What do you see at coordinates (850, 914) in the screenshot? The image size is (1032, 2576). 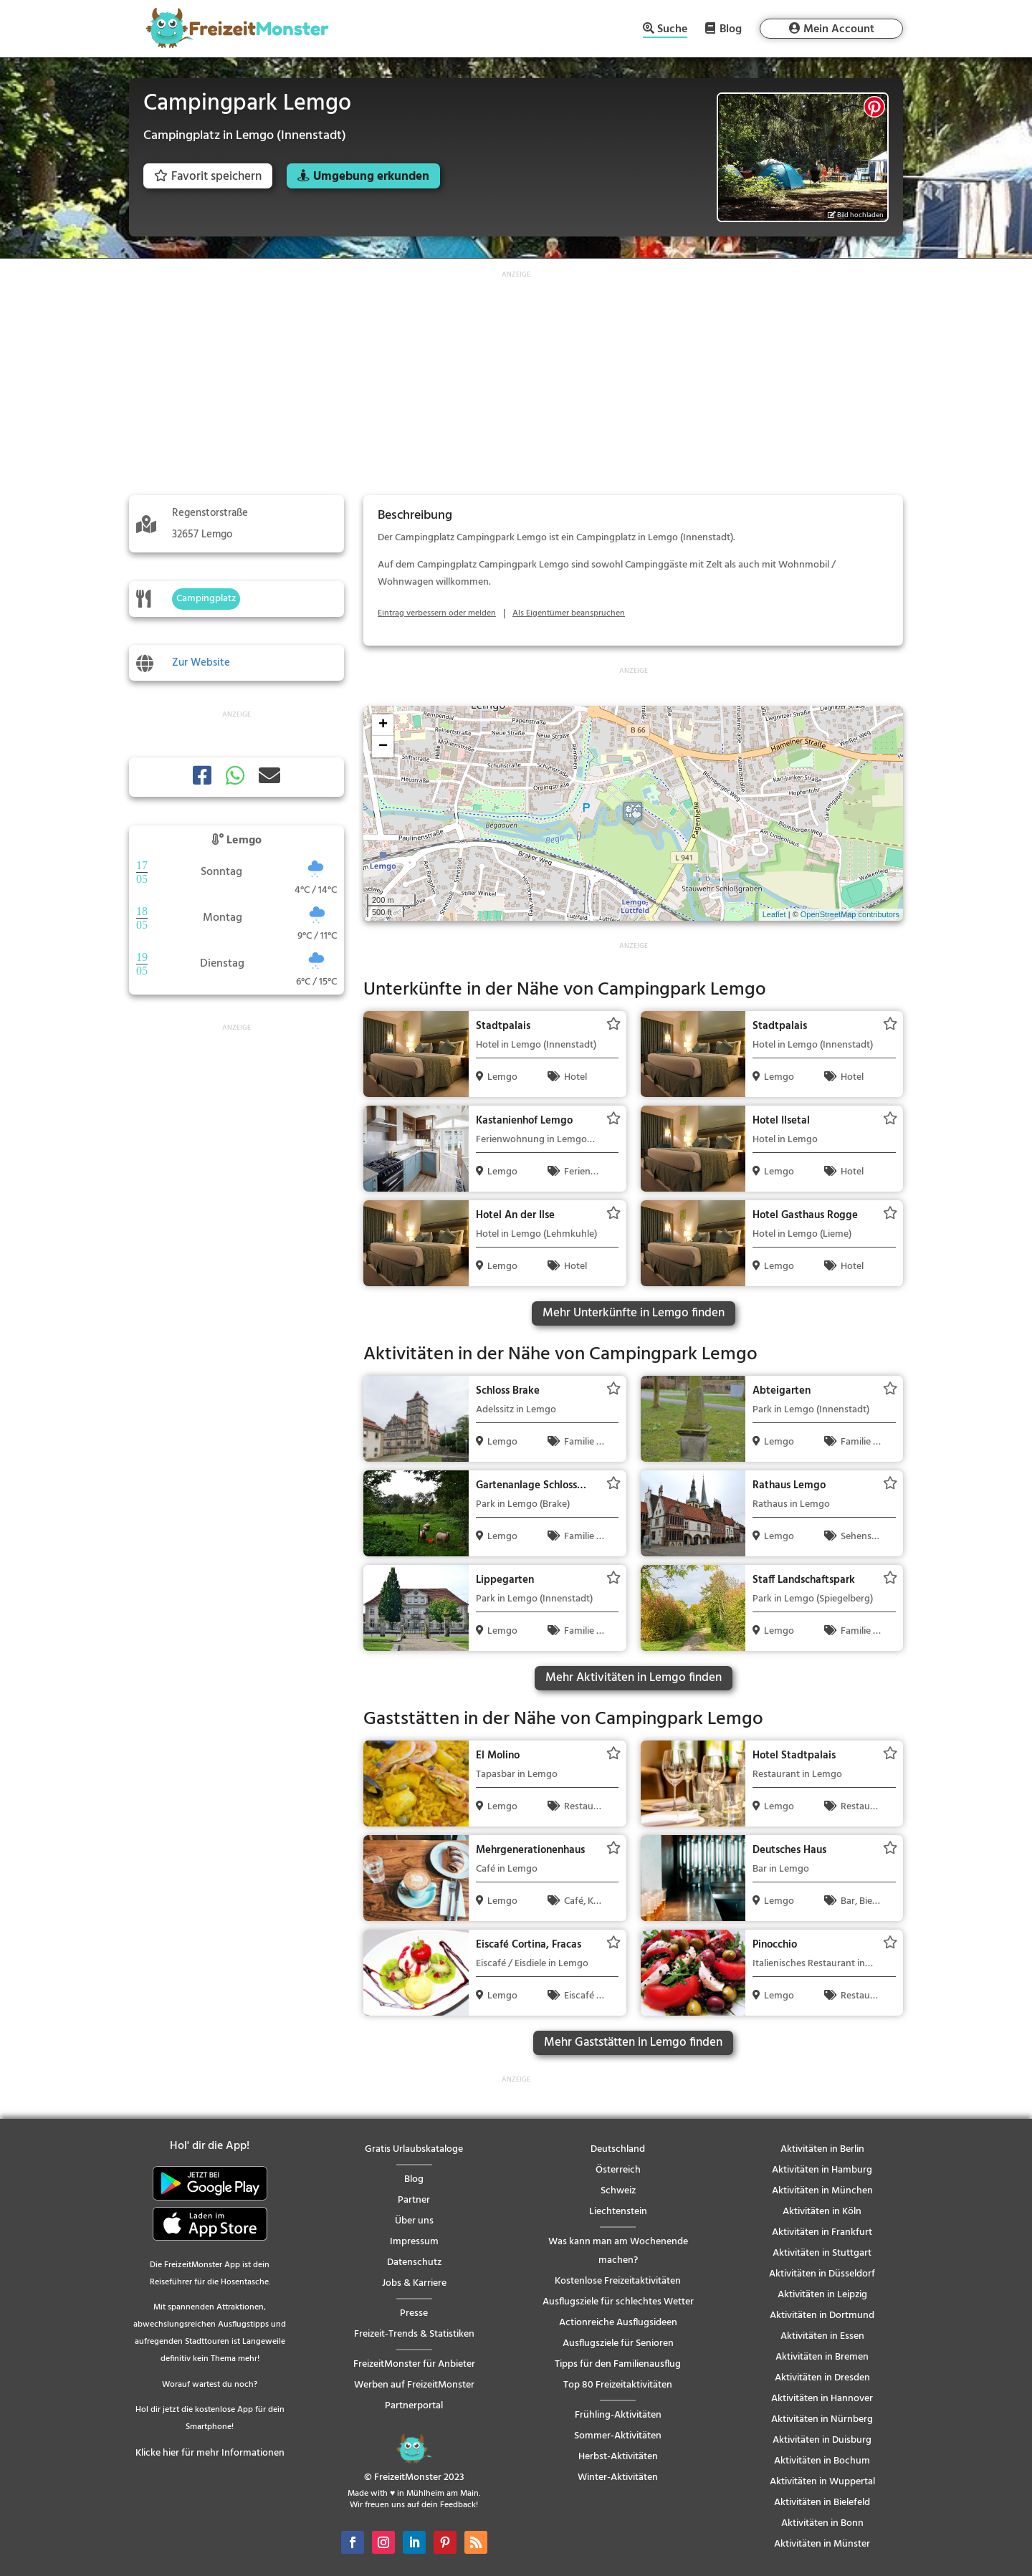 I see `OpenStreetMap contributors` at bounding box center [850, 914].